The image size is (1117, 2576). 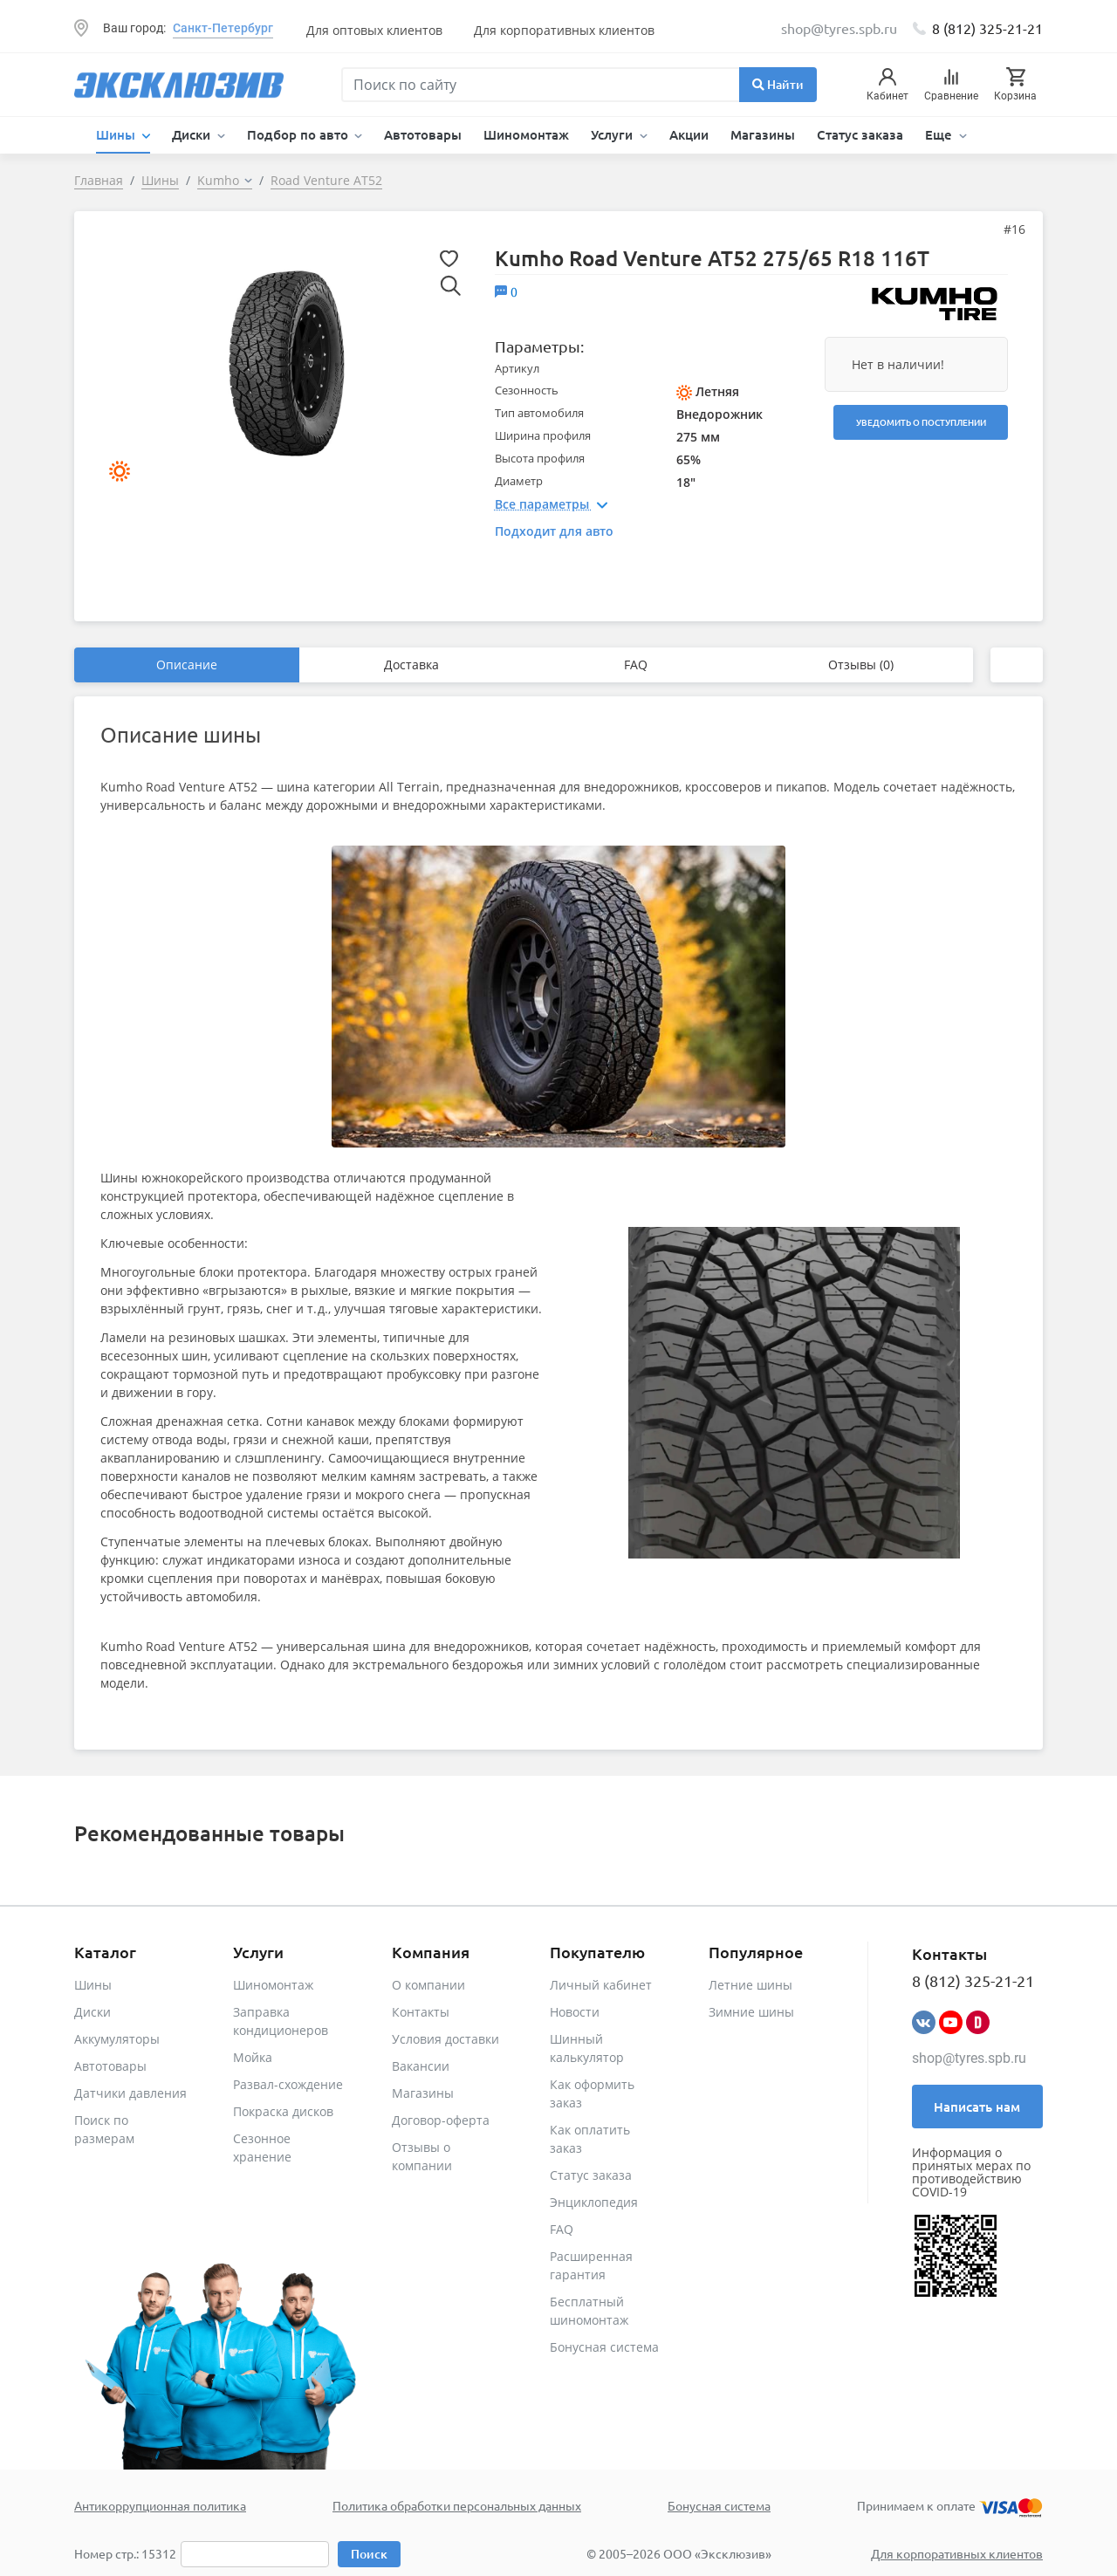 What do you see at coordinates (604, 2347) in the screenshot?
I see `Бонусная система` at bounding box center [604, 2347].